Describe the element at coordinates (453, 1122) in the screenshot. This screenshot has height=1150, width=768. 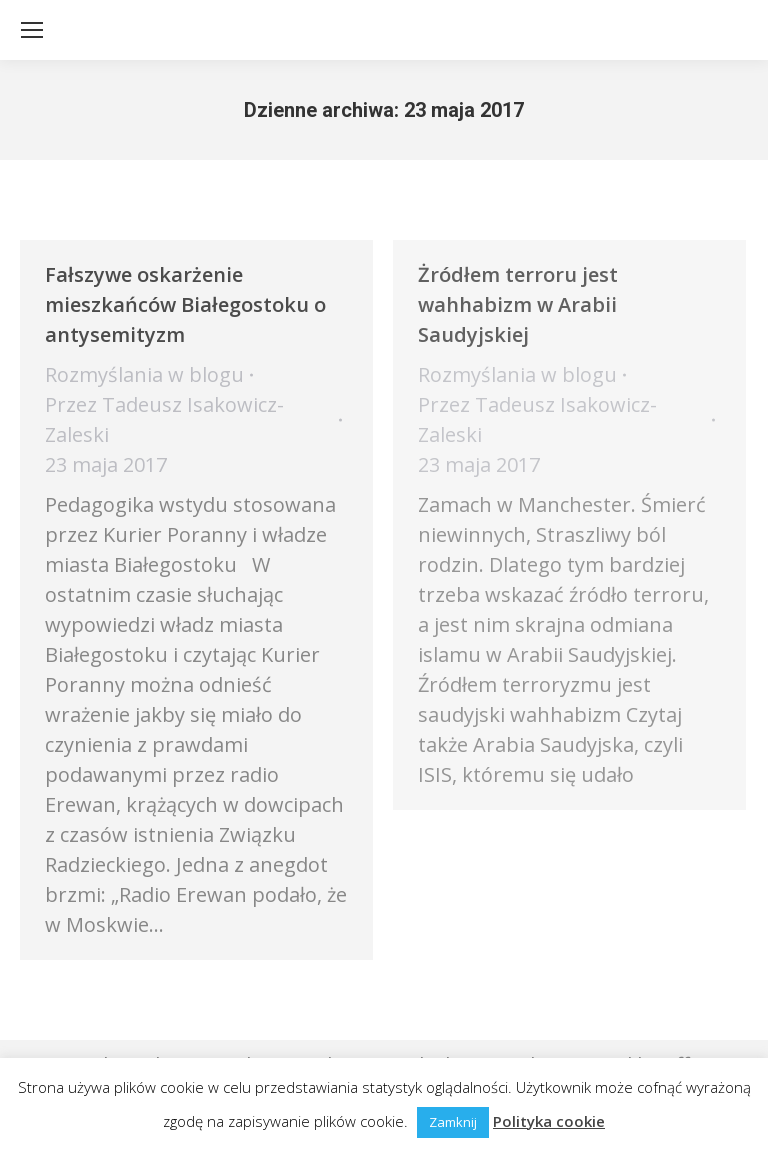
I see `Zamknij [button]` at that location.